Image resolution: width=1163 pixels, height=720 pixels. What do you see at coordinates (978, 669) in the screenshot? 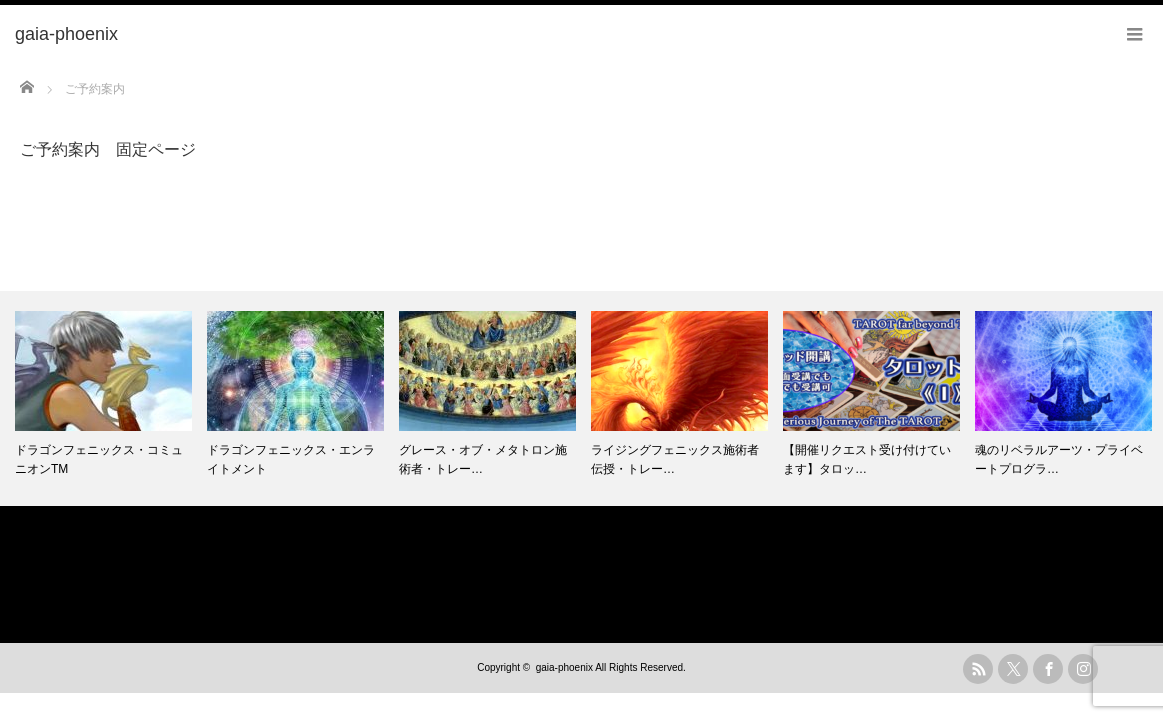
I see `rss` at bounding box center [978, 669].